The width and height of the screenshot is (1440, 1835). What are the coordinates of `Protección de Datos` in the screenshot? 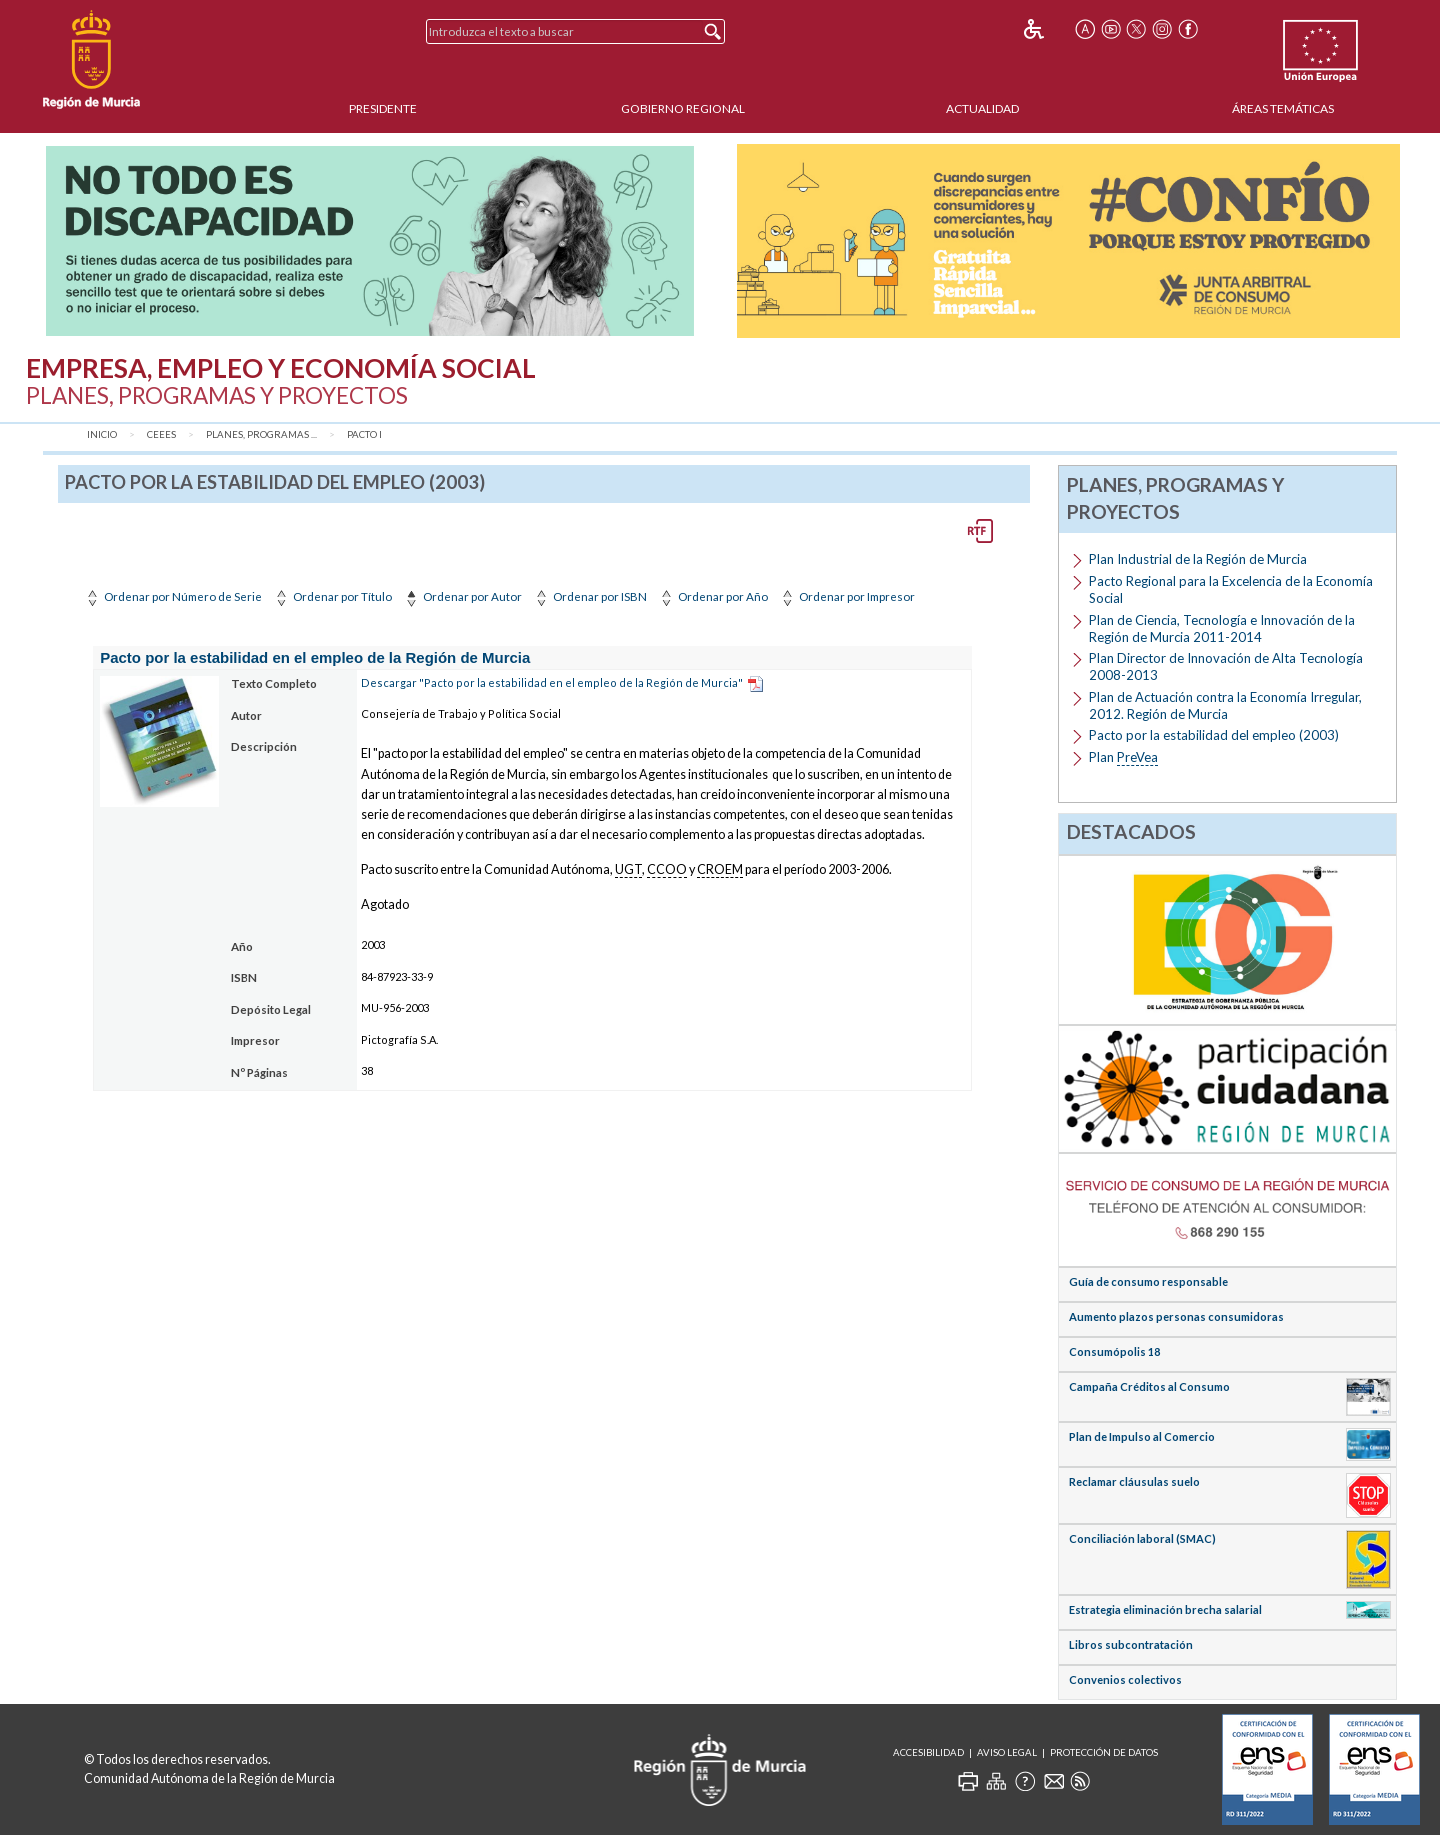 It's located at (1104, 1752).